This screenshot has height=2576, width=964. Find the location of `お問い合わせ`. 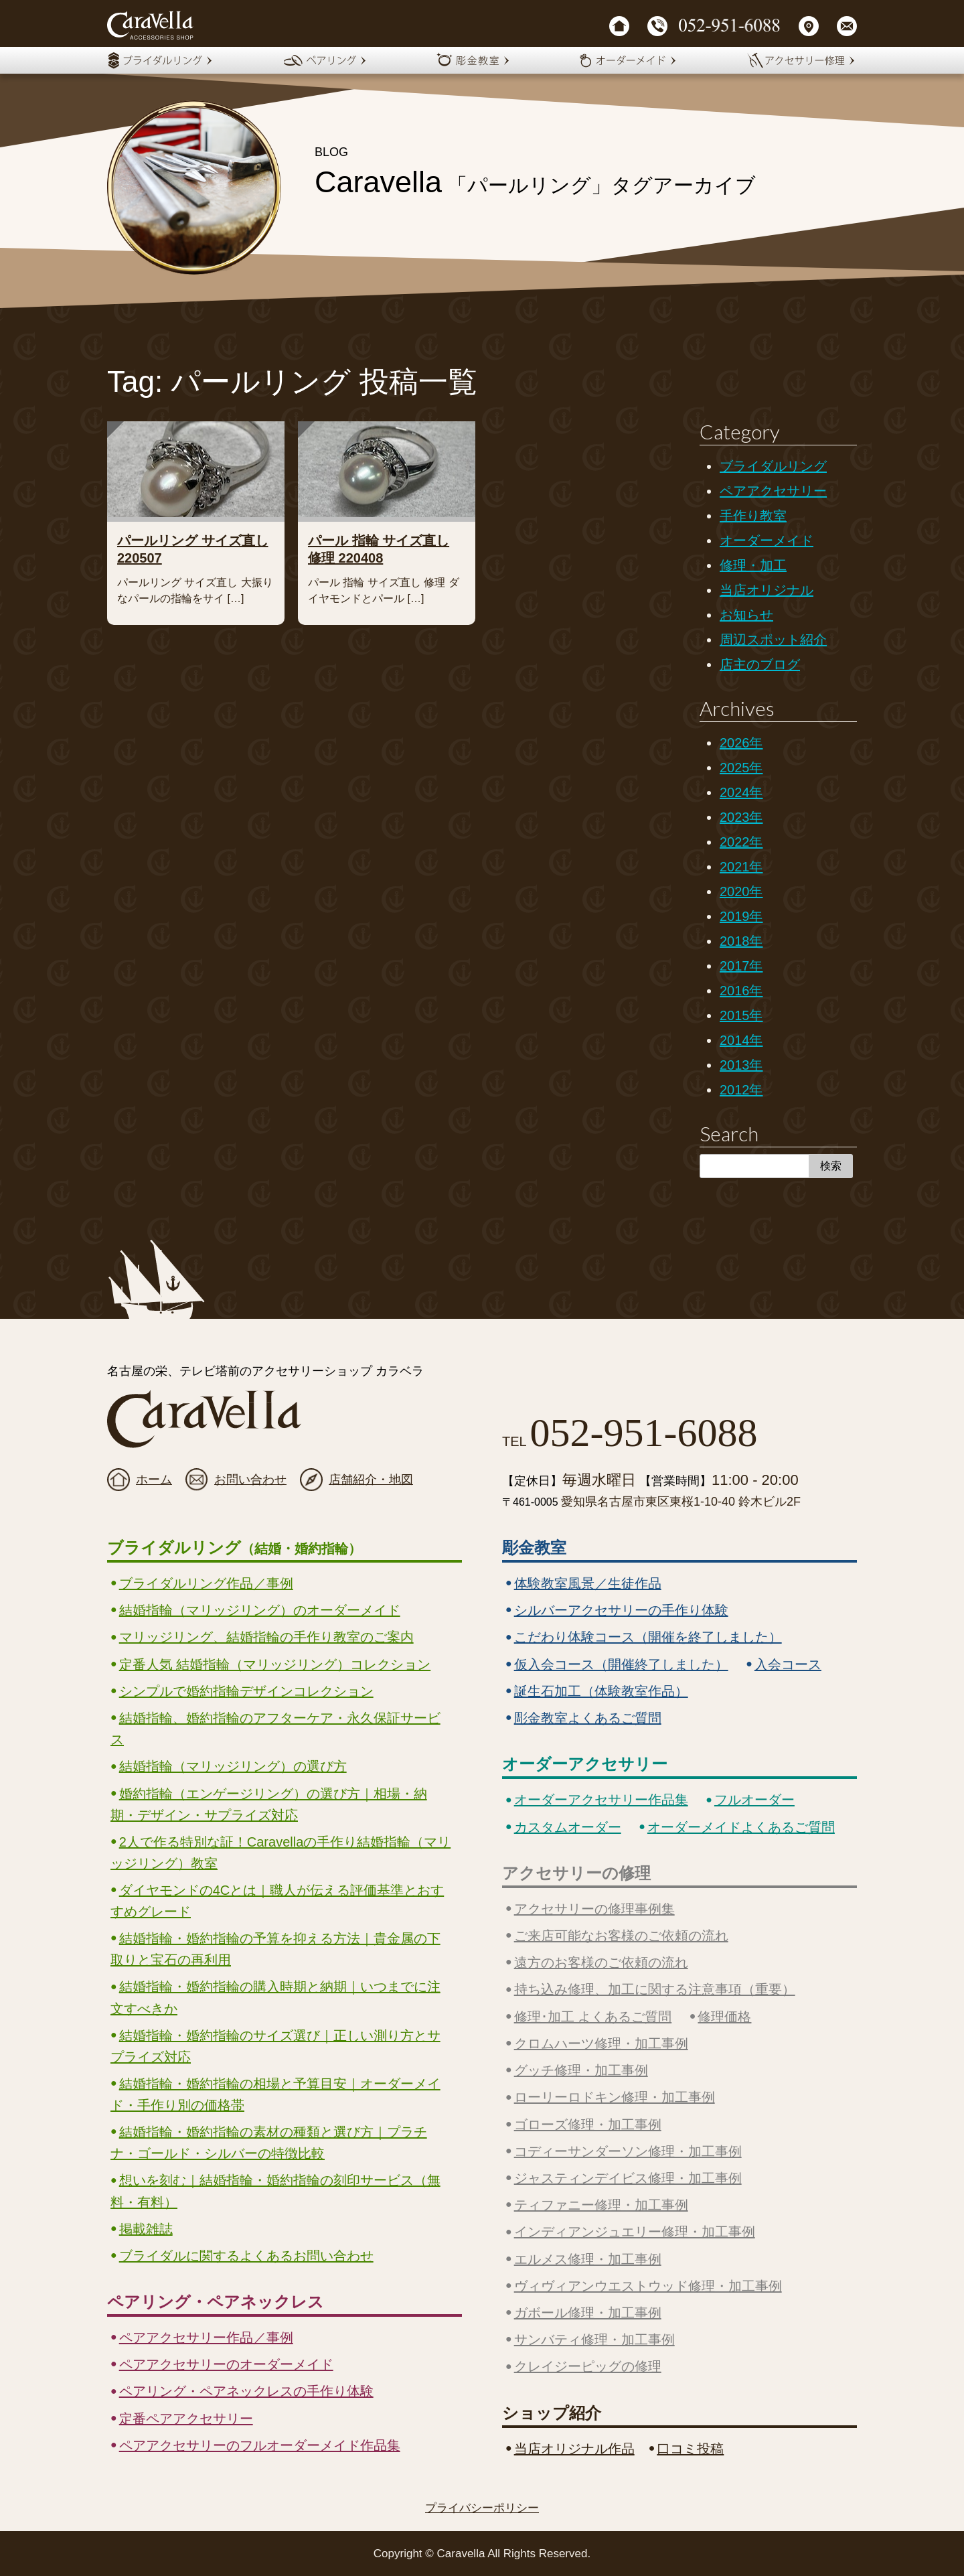

お問い合わせ is located at coordinates (250, 1479).